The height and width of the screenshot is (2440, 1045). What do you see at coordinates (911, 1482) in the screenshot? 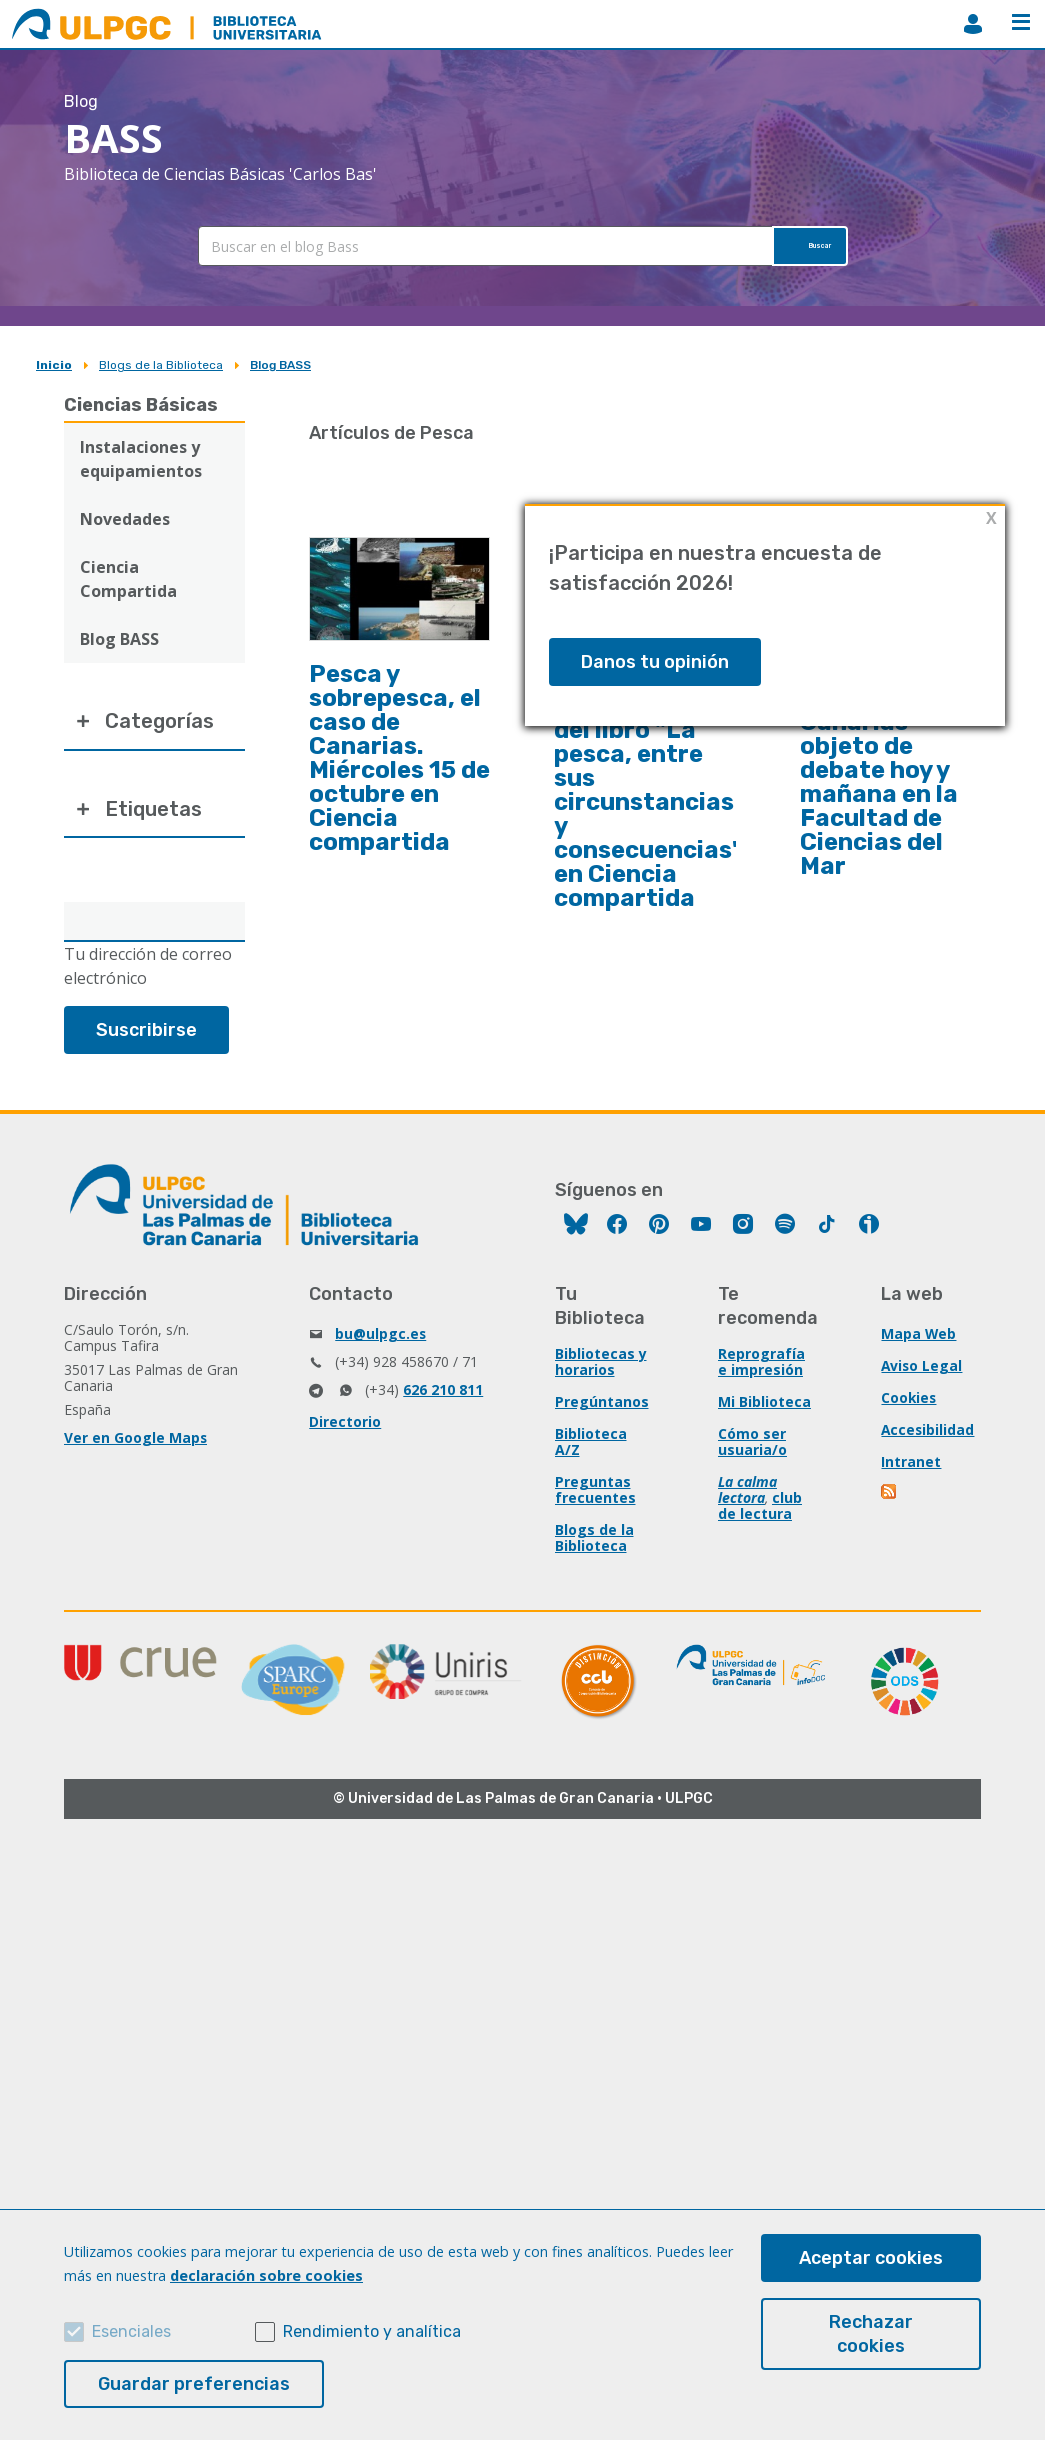
I see `Intranet` at bounding box center [911, 1482].